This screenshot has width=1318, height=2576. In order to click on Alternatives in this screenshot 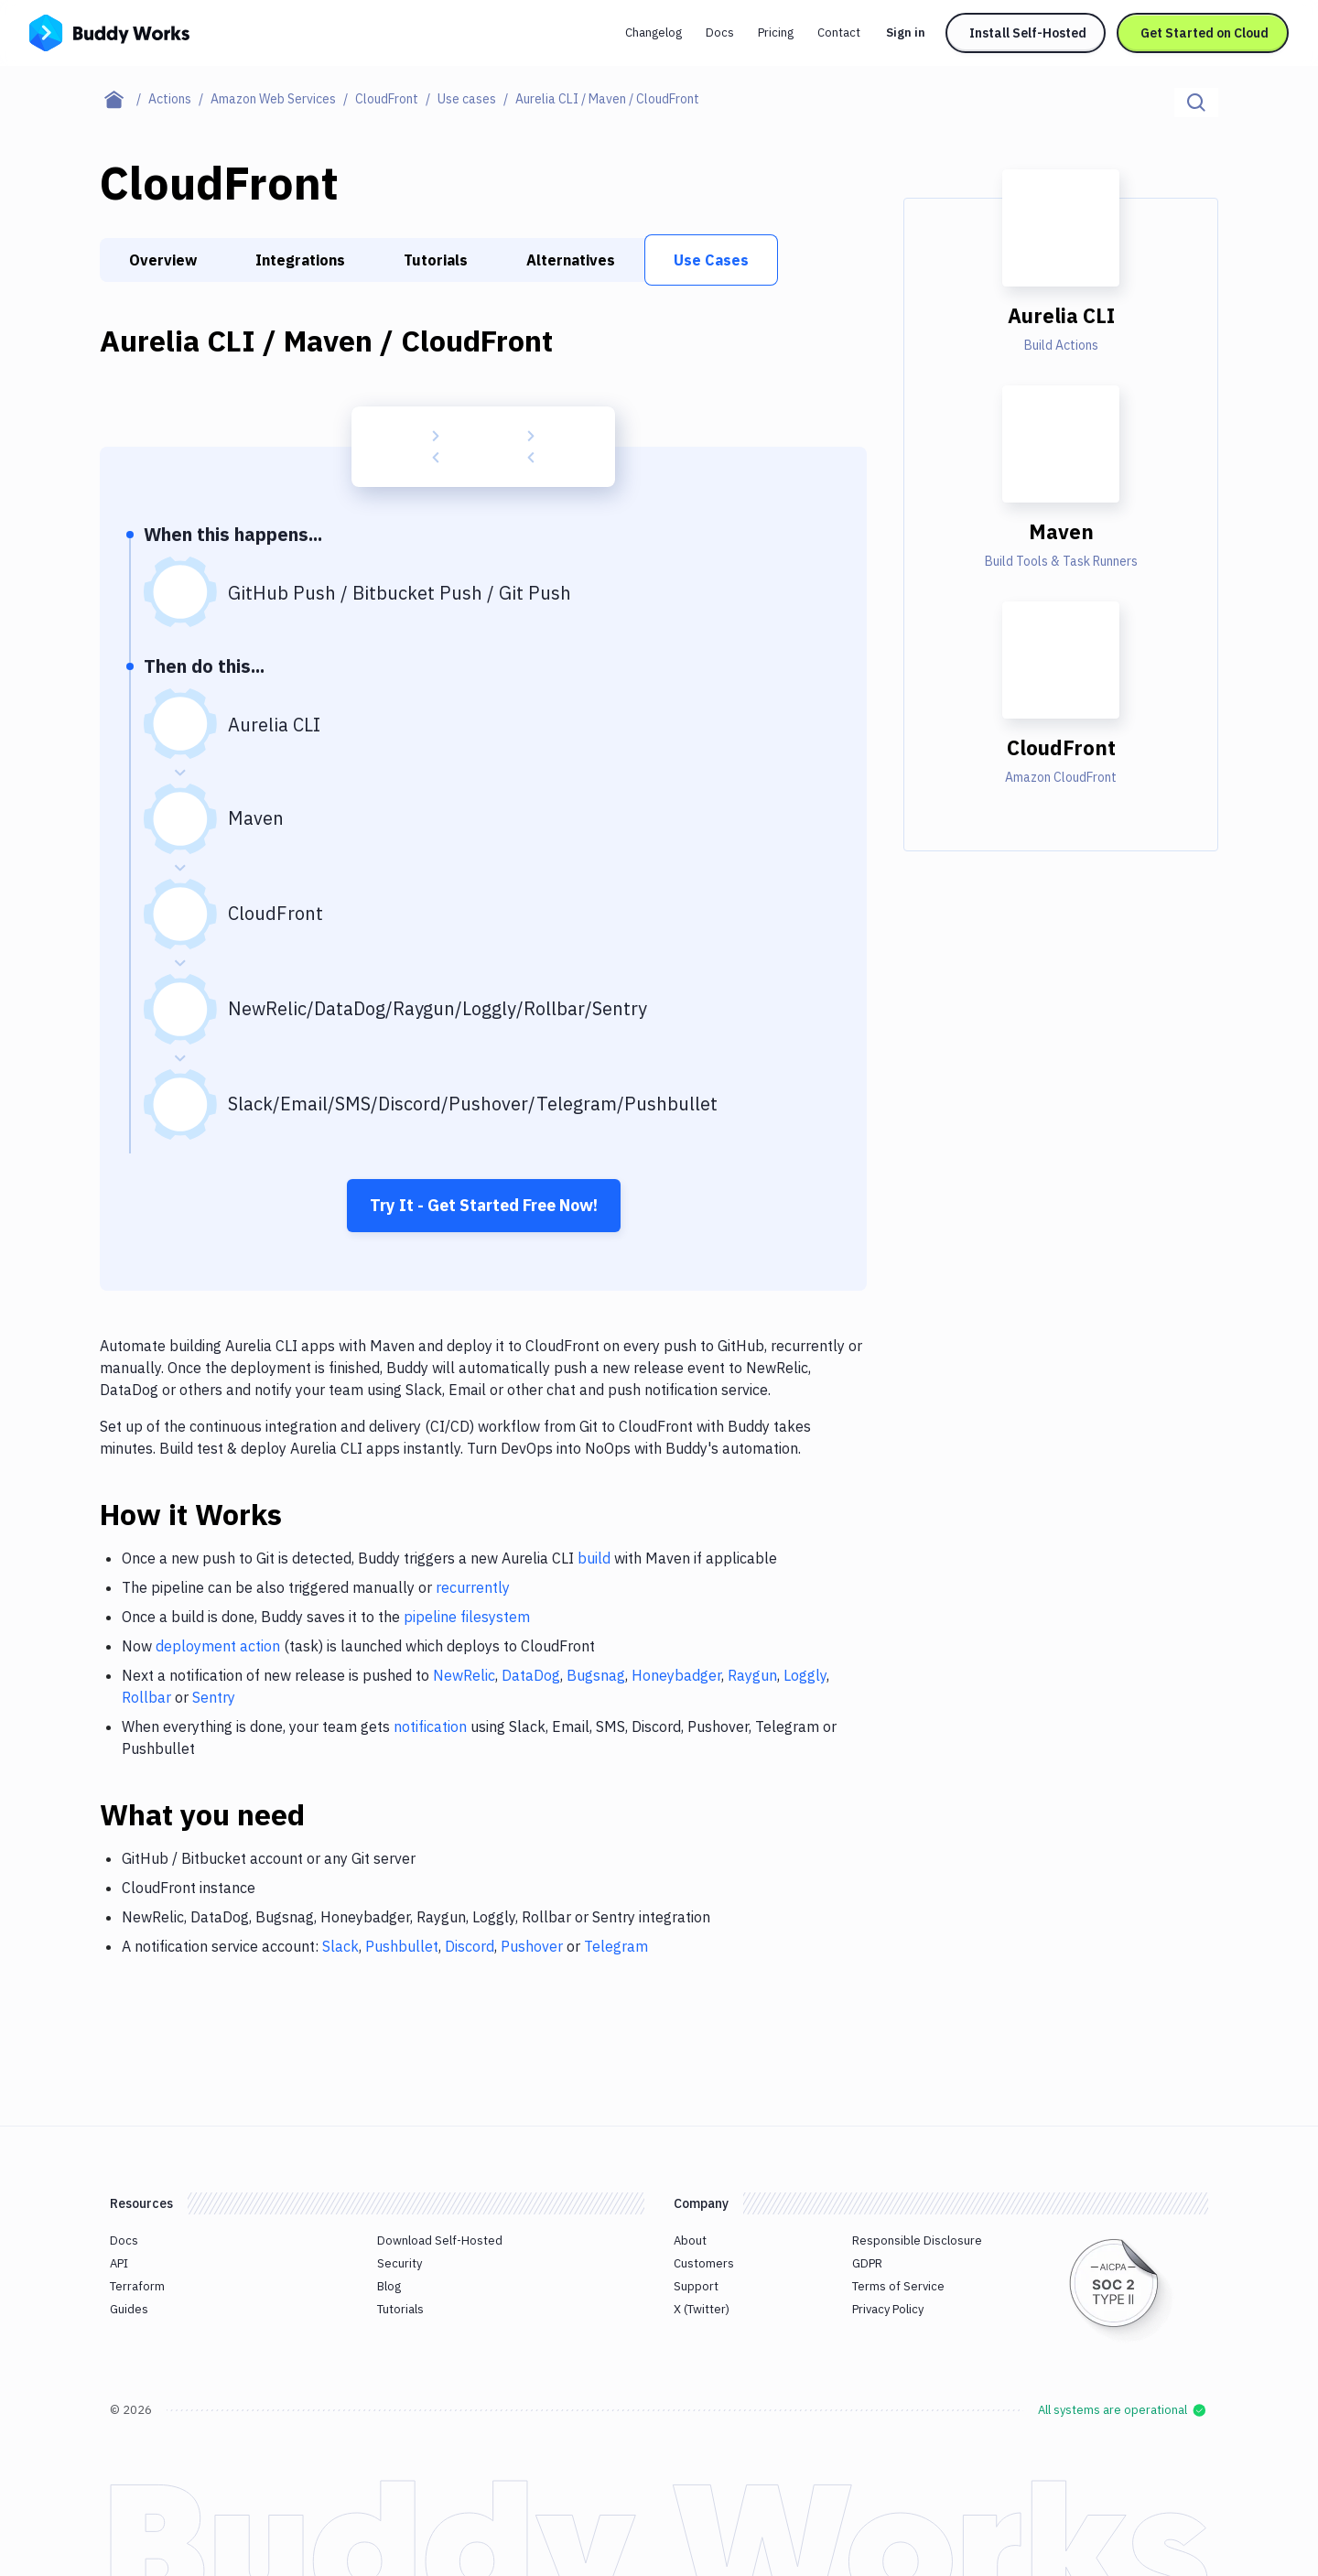, I will do `click(570, 260)`.